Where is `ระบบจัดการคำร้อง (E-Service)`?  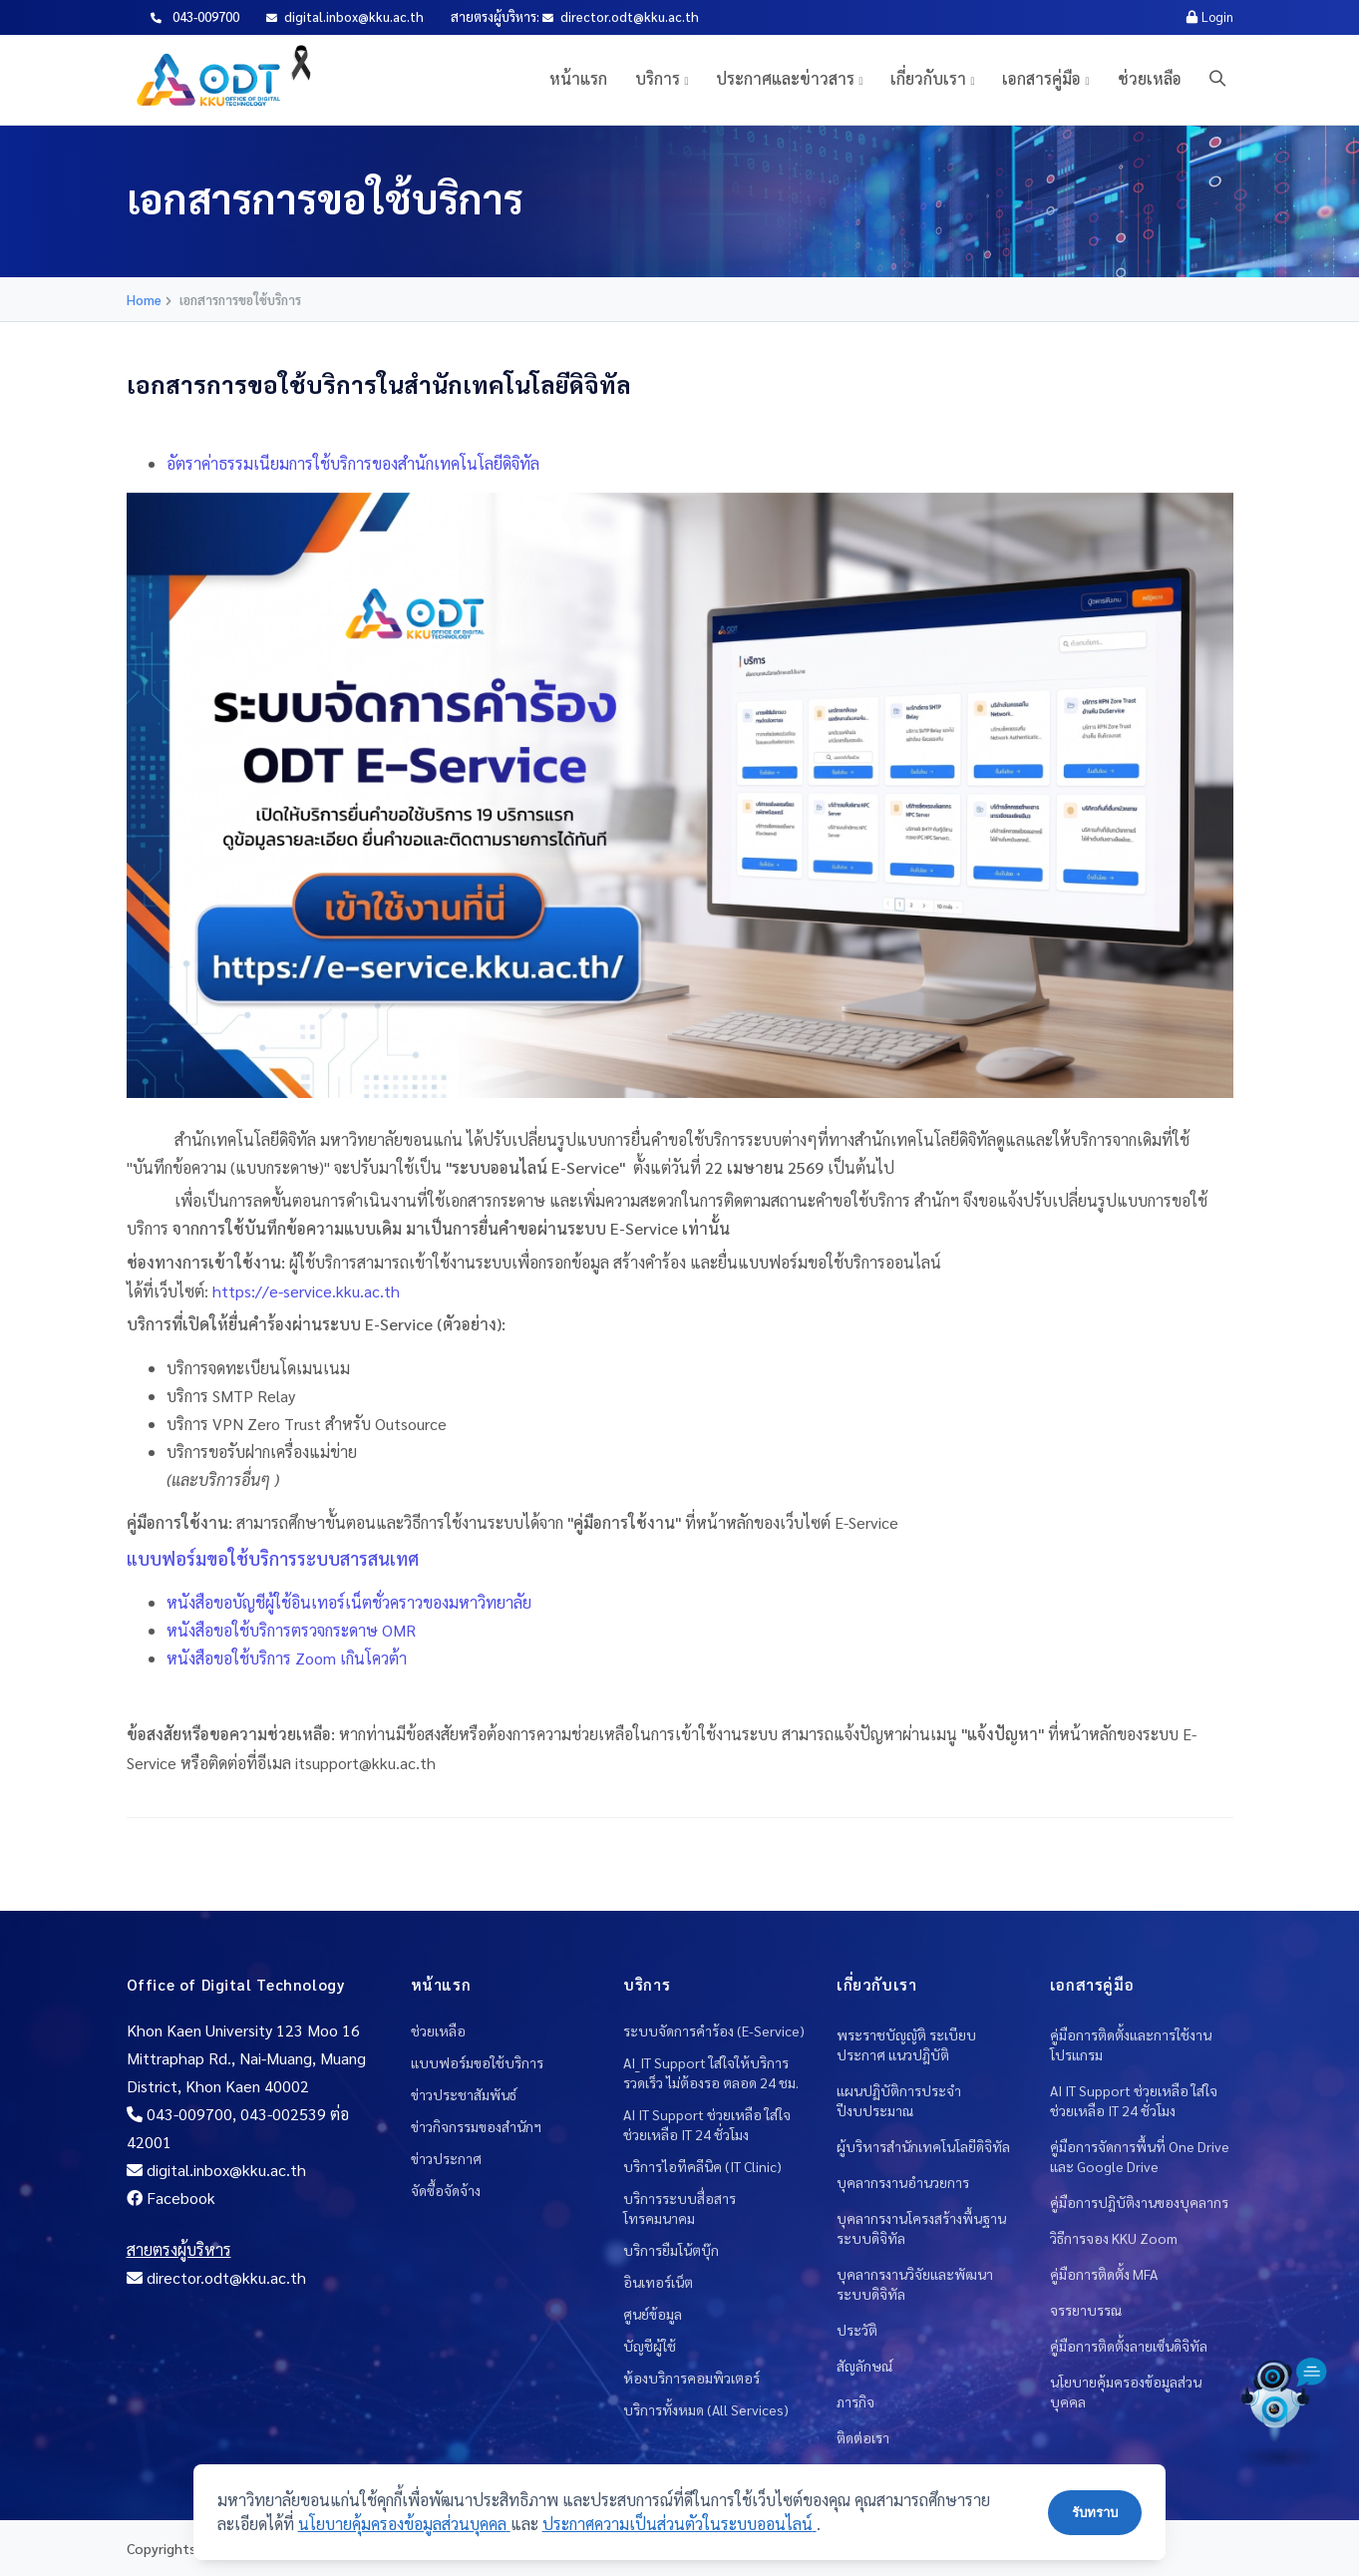
ระบบจัดการคำร้อง (E-Service) is located at coordinates (714, 2030).